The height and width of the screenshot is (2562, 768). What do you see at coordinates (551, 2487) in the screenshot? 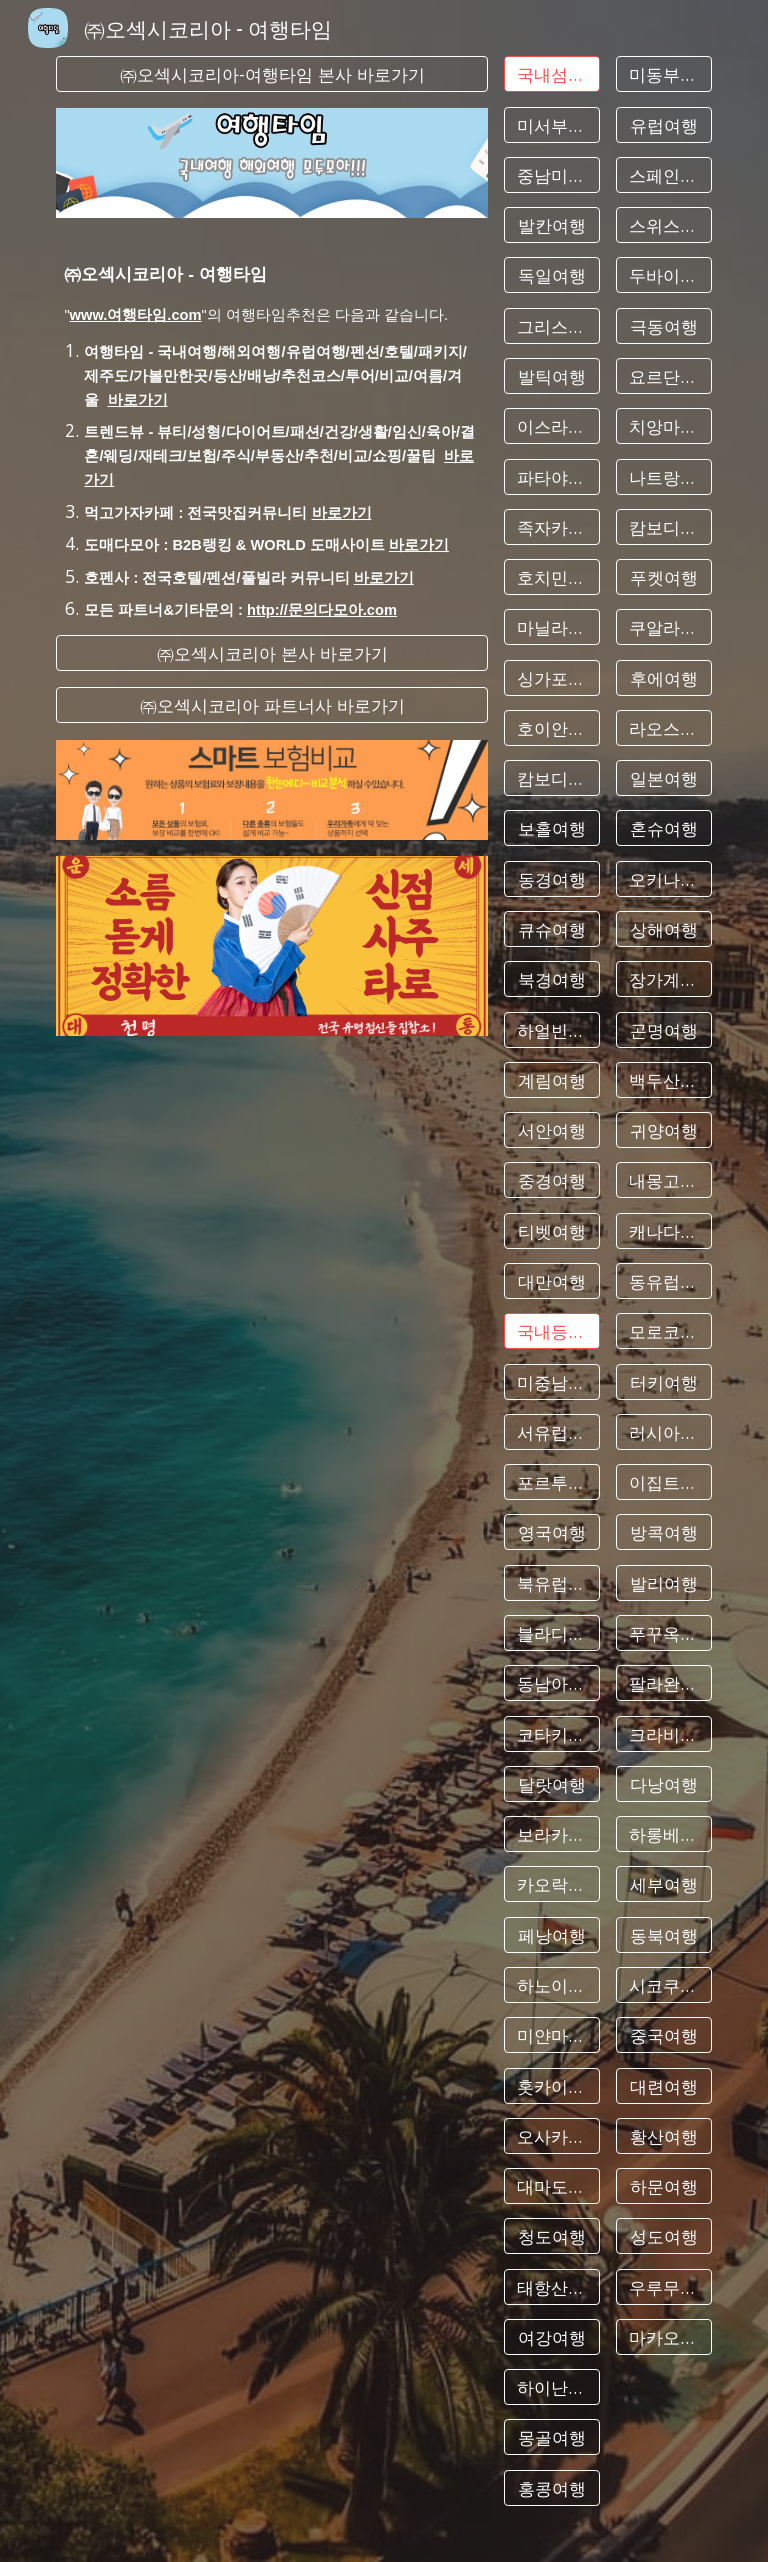
I see `[홍콩여행]` at bounding box center [551, 2487].